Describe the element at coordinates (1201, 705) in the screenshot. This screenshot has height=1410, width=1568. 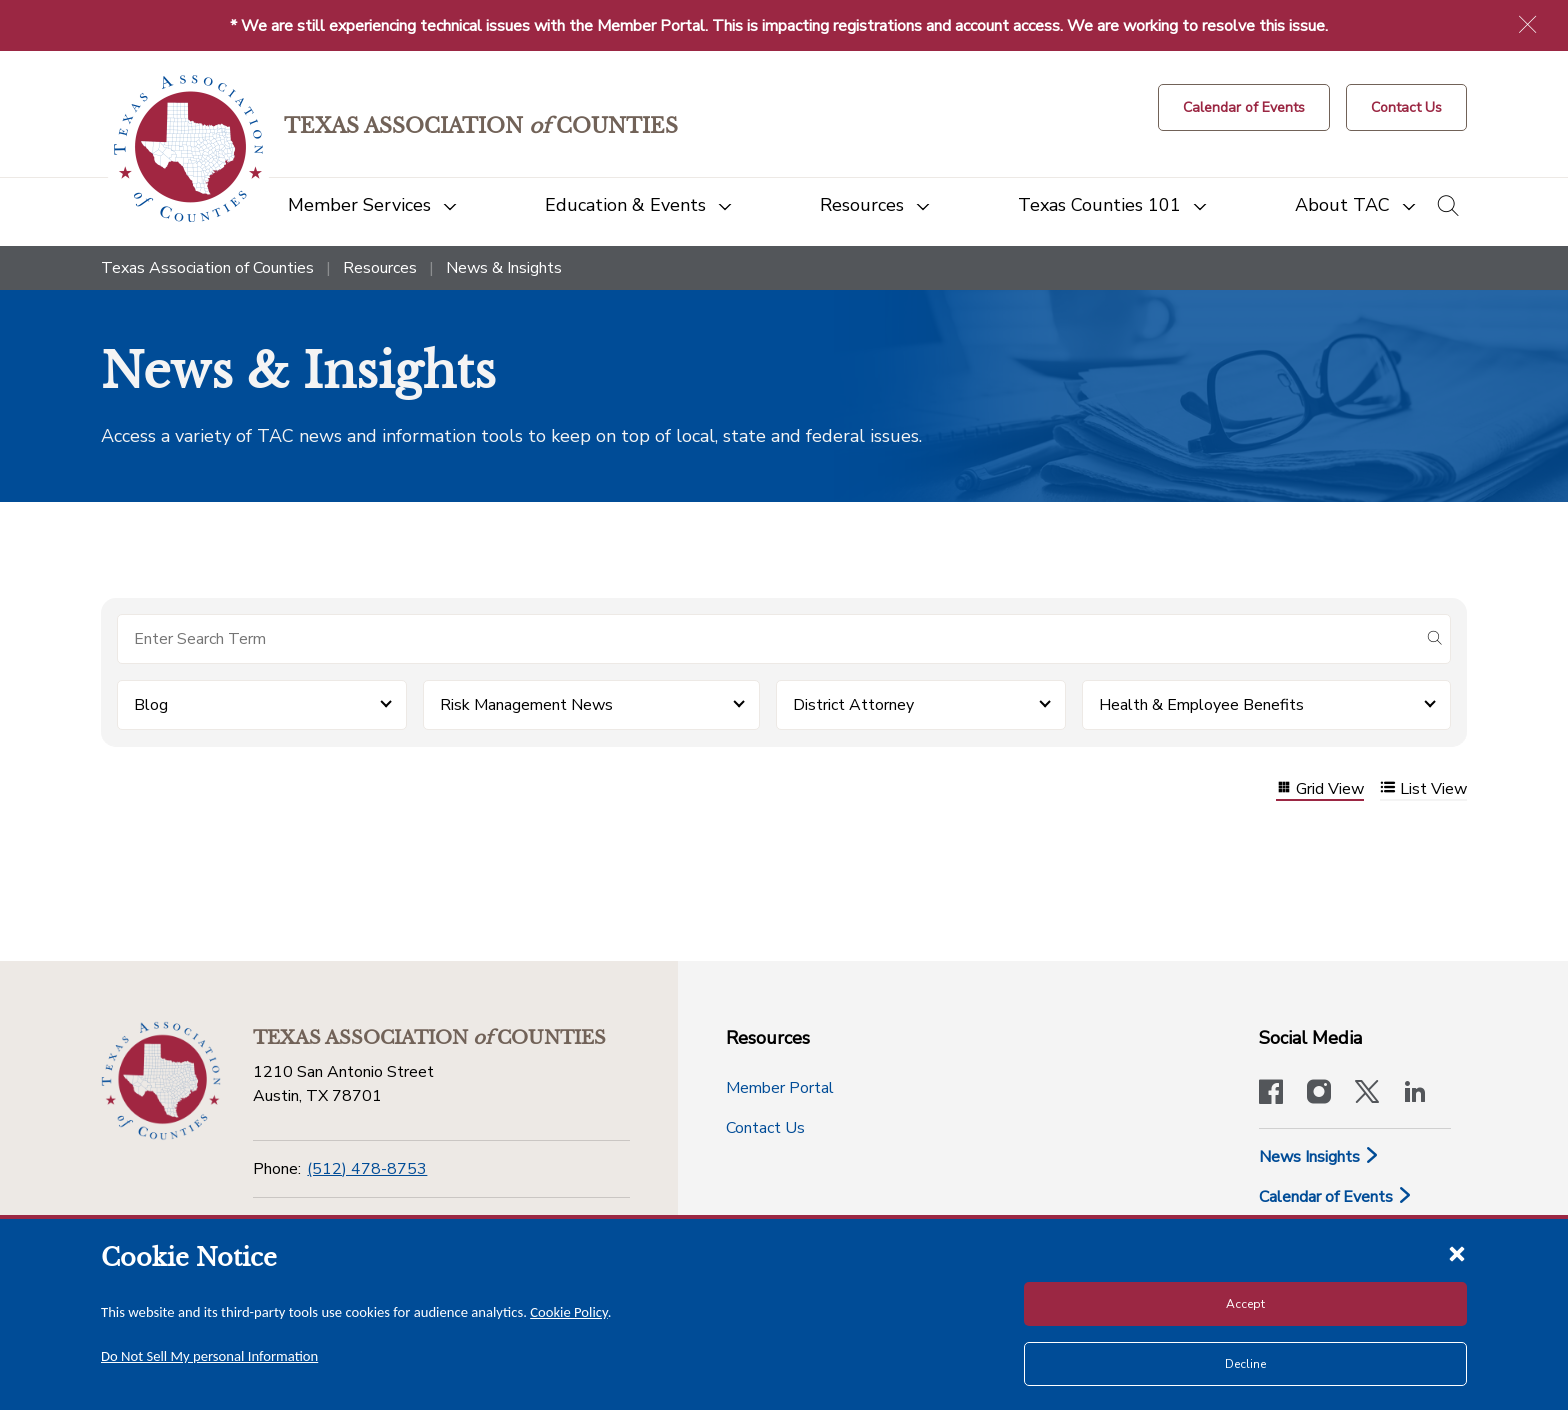
I see `Health & Employee Benefits [button]` at that location.